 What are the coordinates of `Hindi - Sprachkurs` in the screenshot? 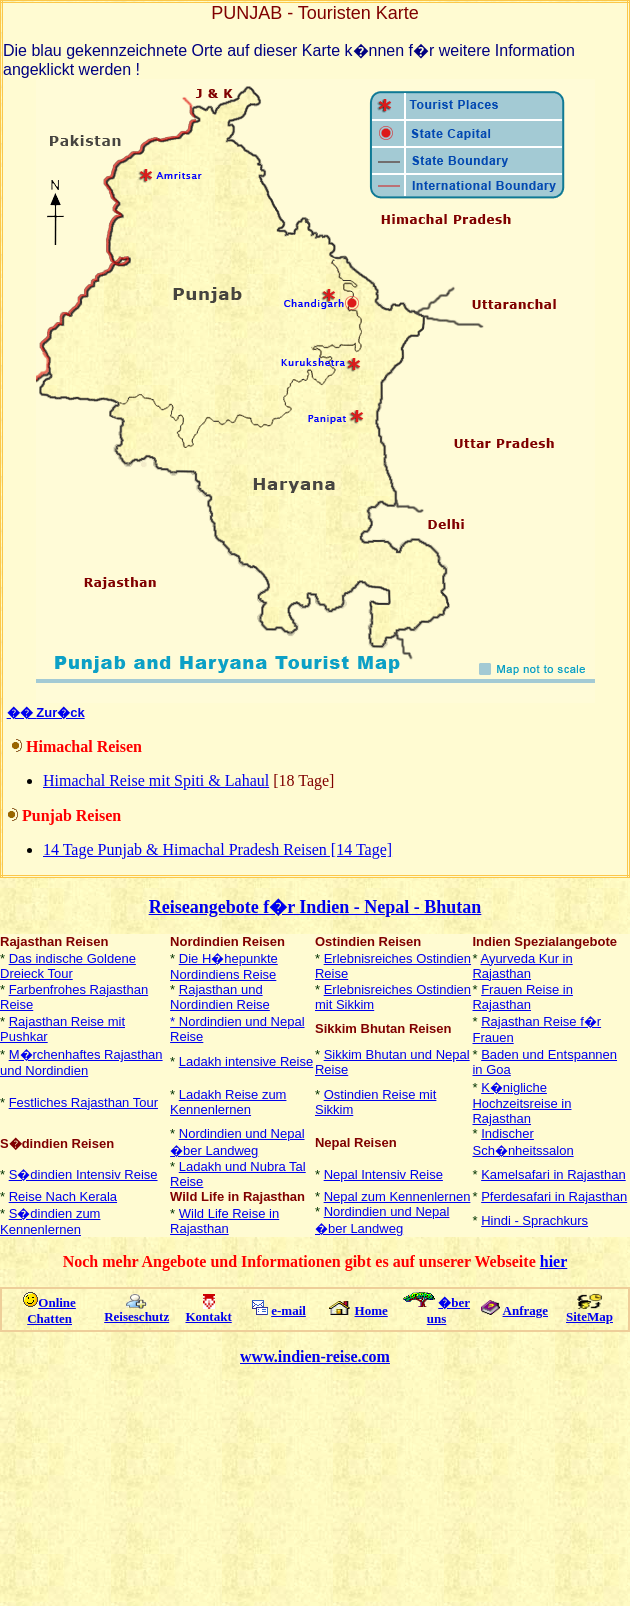 It's located at (534, 1220).